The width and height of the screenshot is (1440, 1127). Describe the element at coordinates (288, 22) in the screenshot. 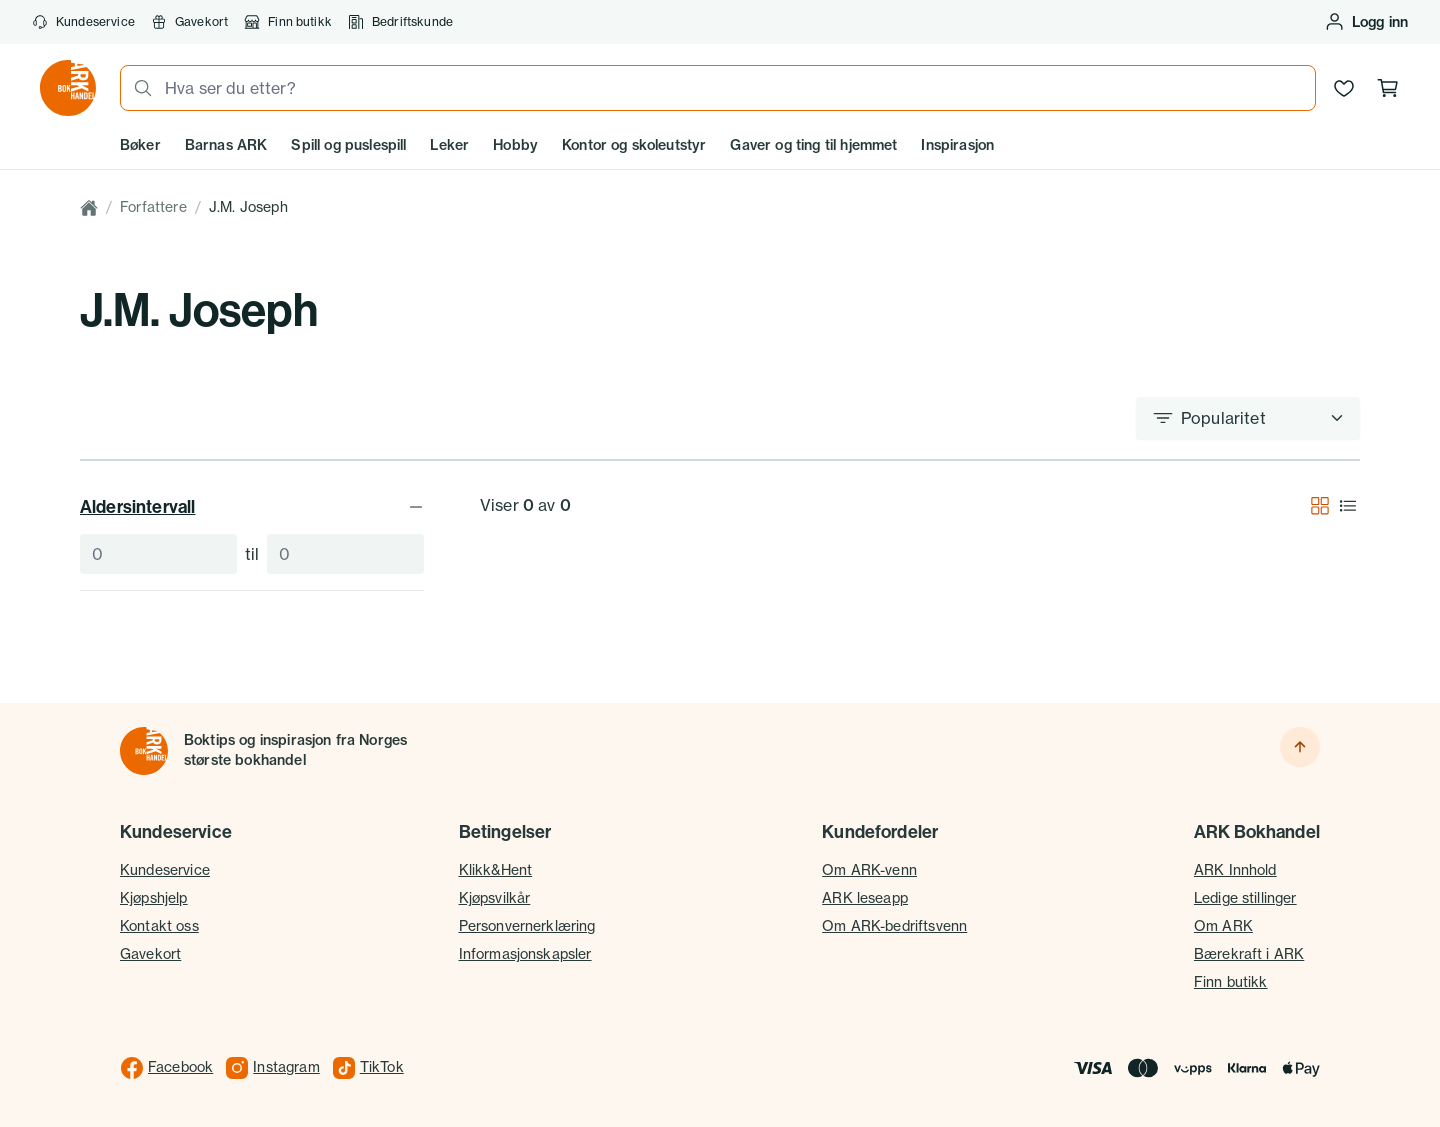

I see `Finn butikk` at that location.